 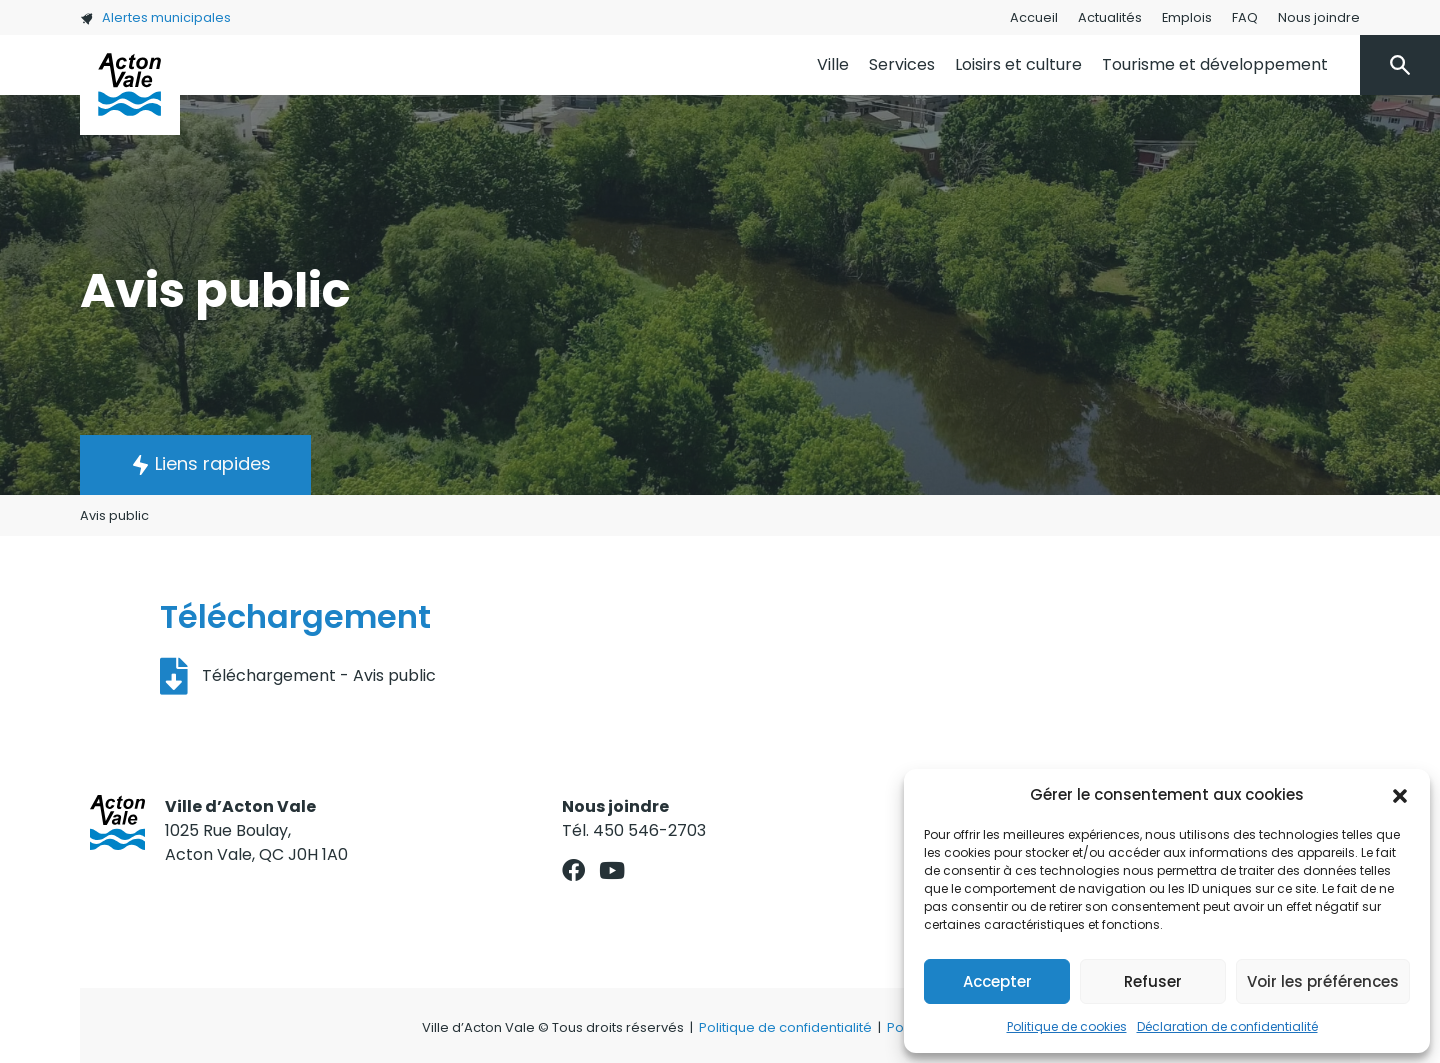 I want to click on Services, so click(x=902, y=64).